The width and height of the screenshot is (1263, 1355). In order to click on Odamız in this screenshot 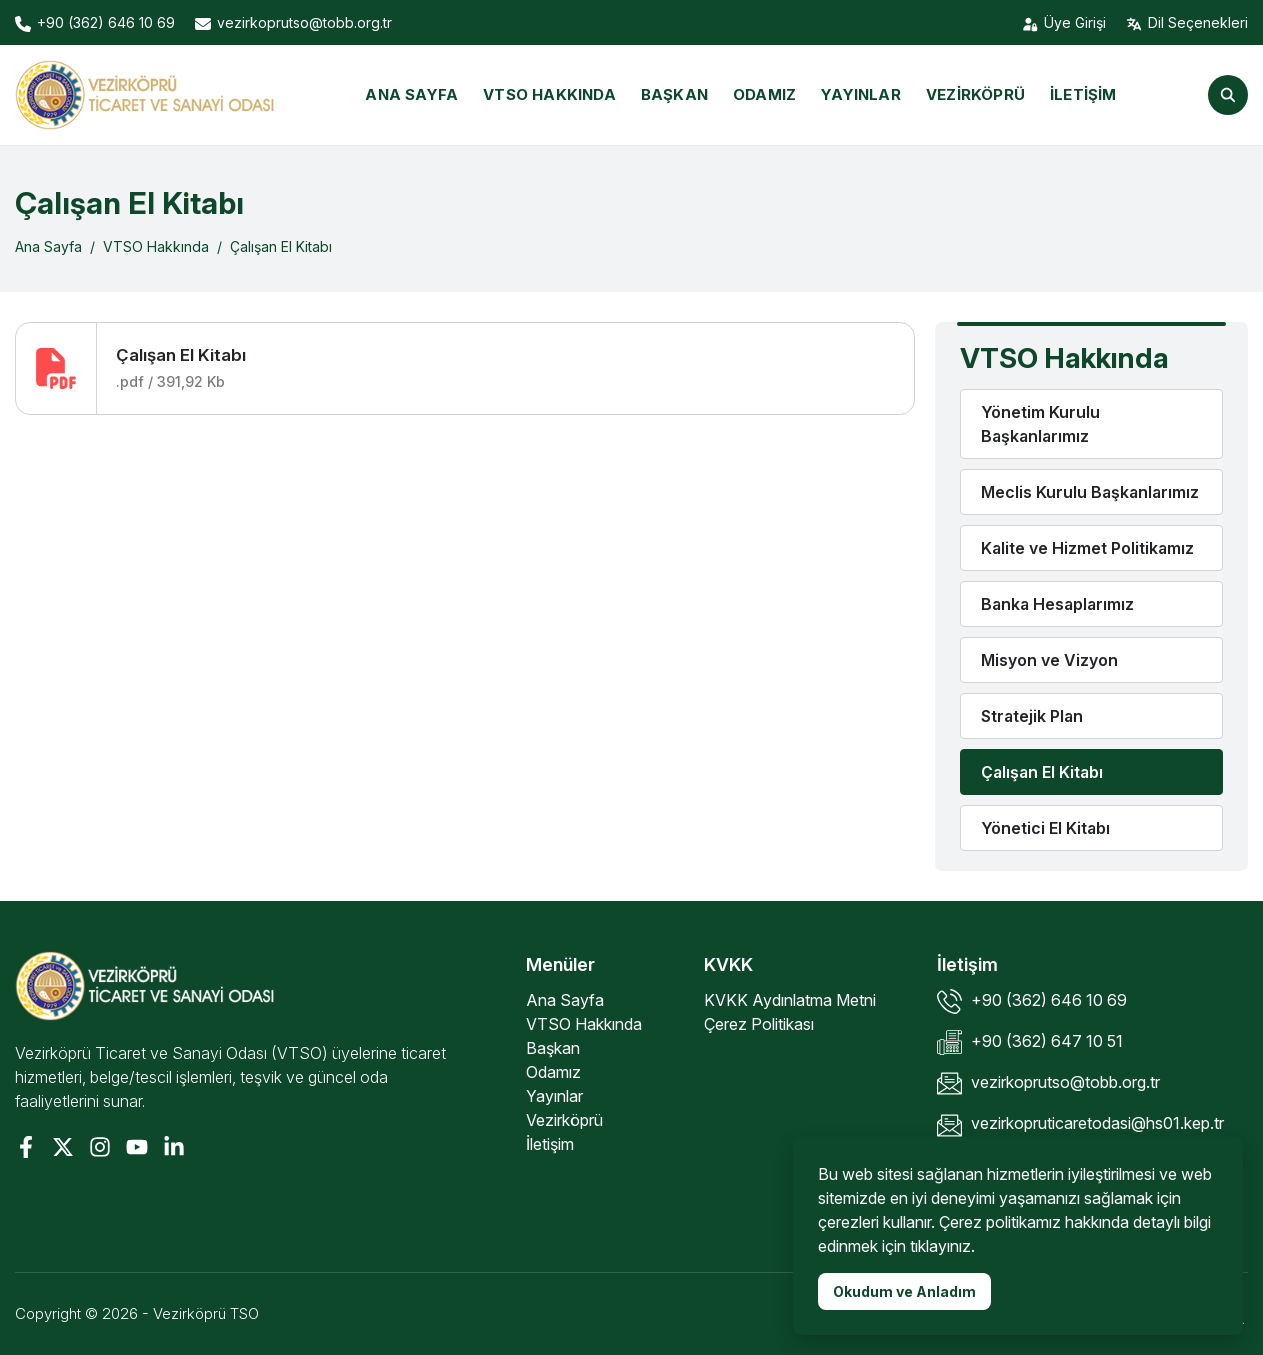, I will do `click(764, 94)`.